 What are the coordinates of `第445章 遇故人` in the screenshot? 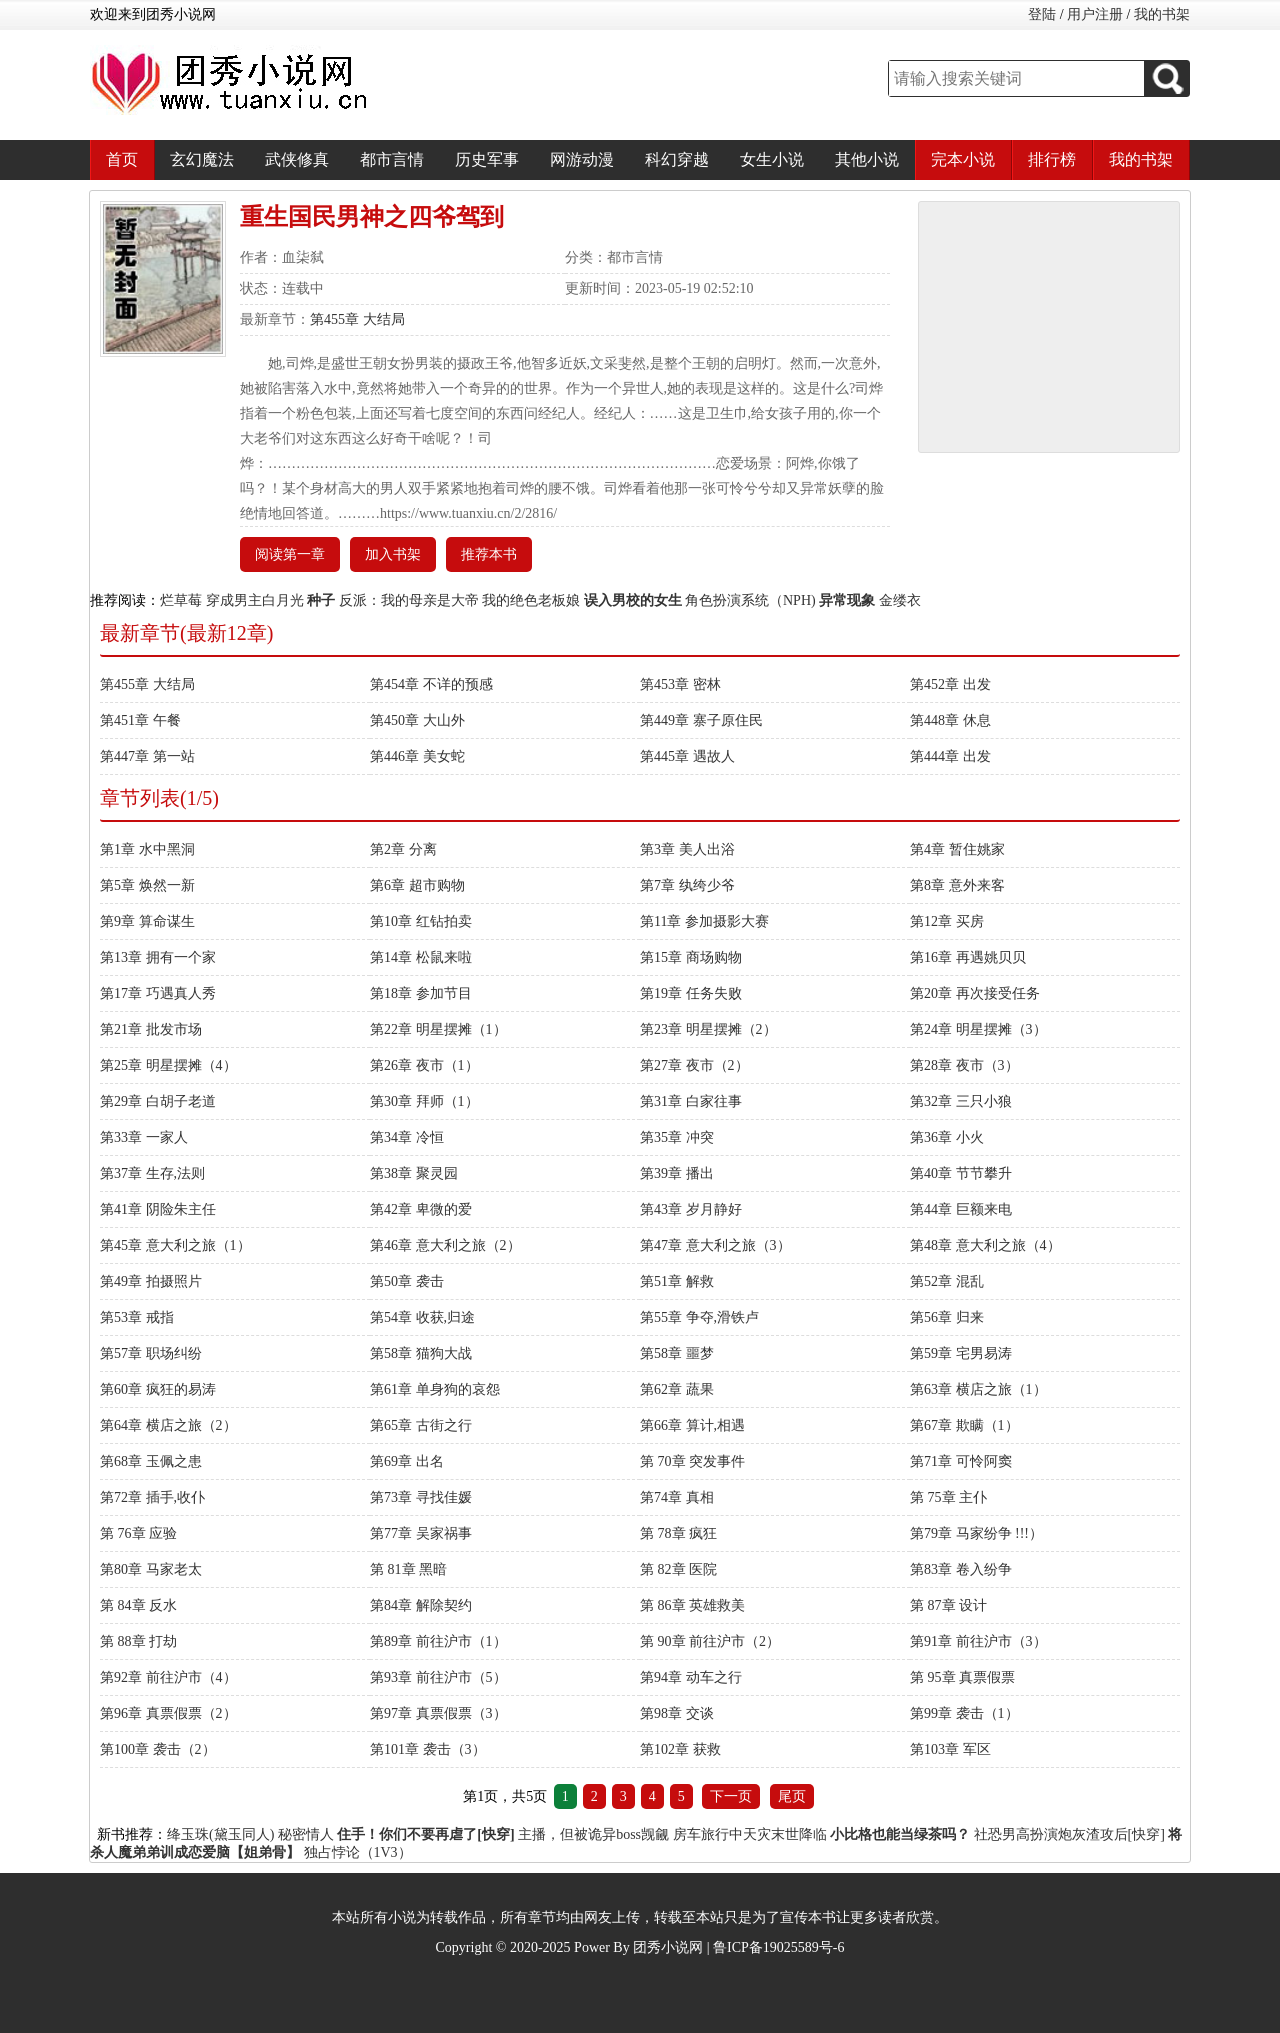 It's located at (687, 756).